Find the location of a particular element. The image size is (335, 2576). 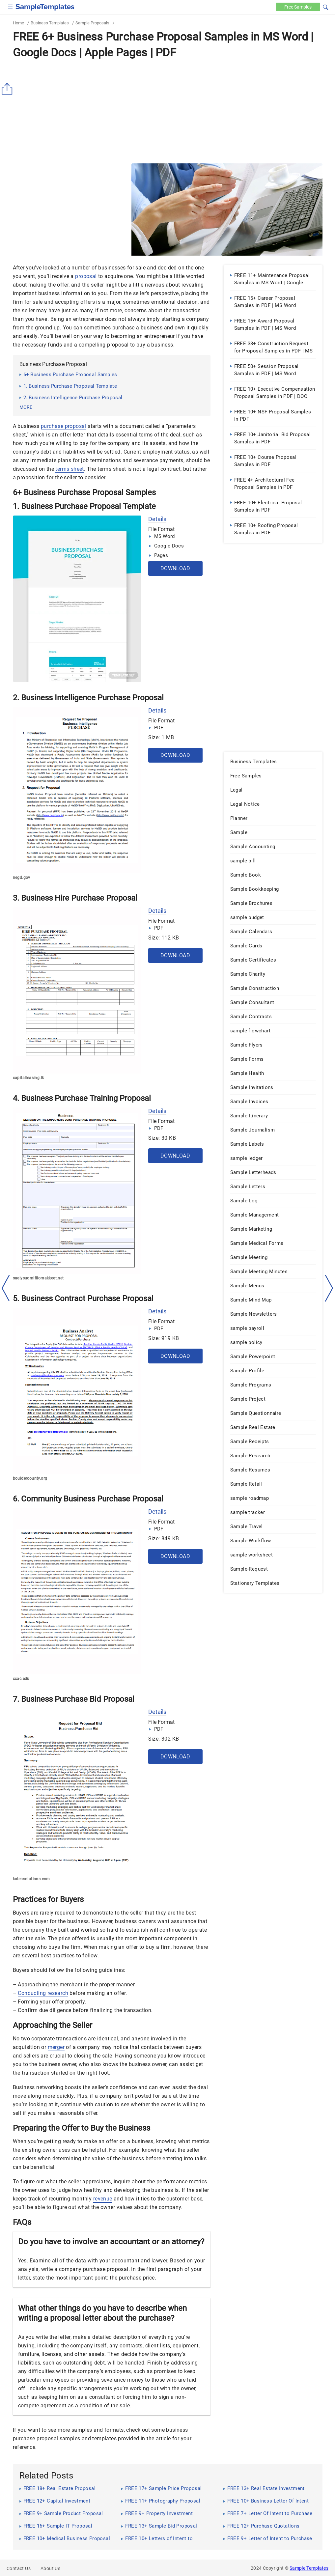

Sample Proposals is located at coordinates (92, 22).